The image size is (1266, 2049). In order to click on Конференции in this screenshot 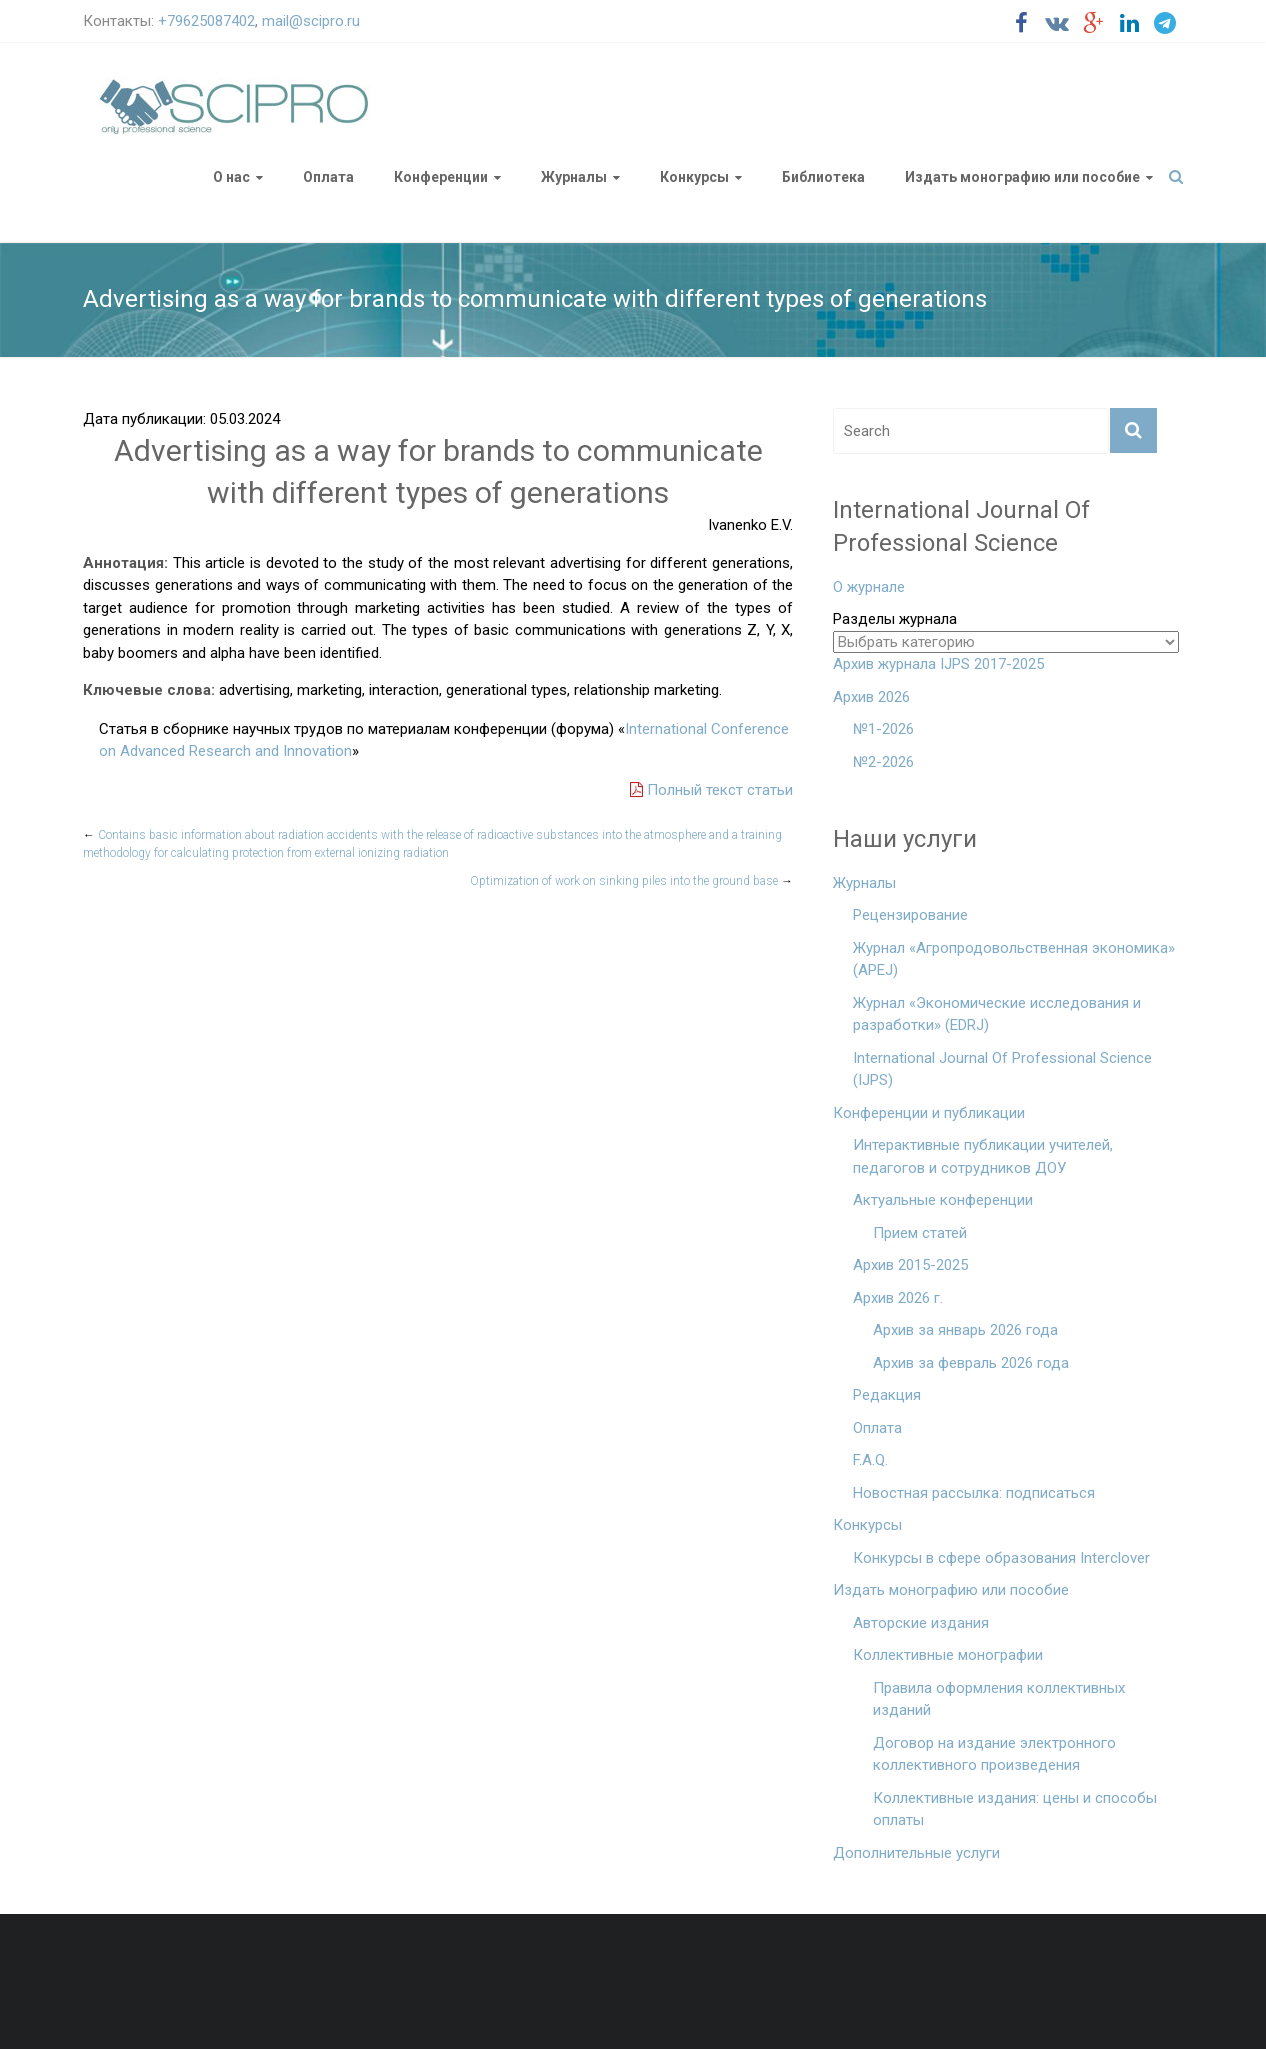, I will do `click(441, 177)`.